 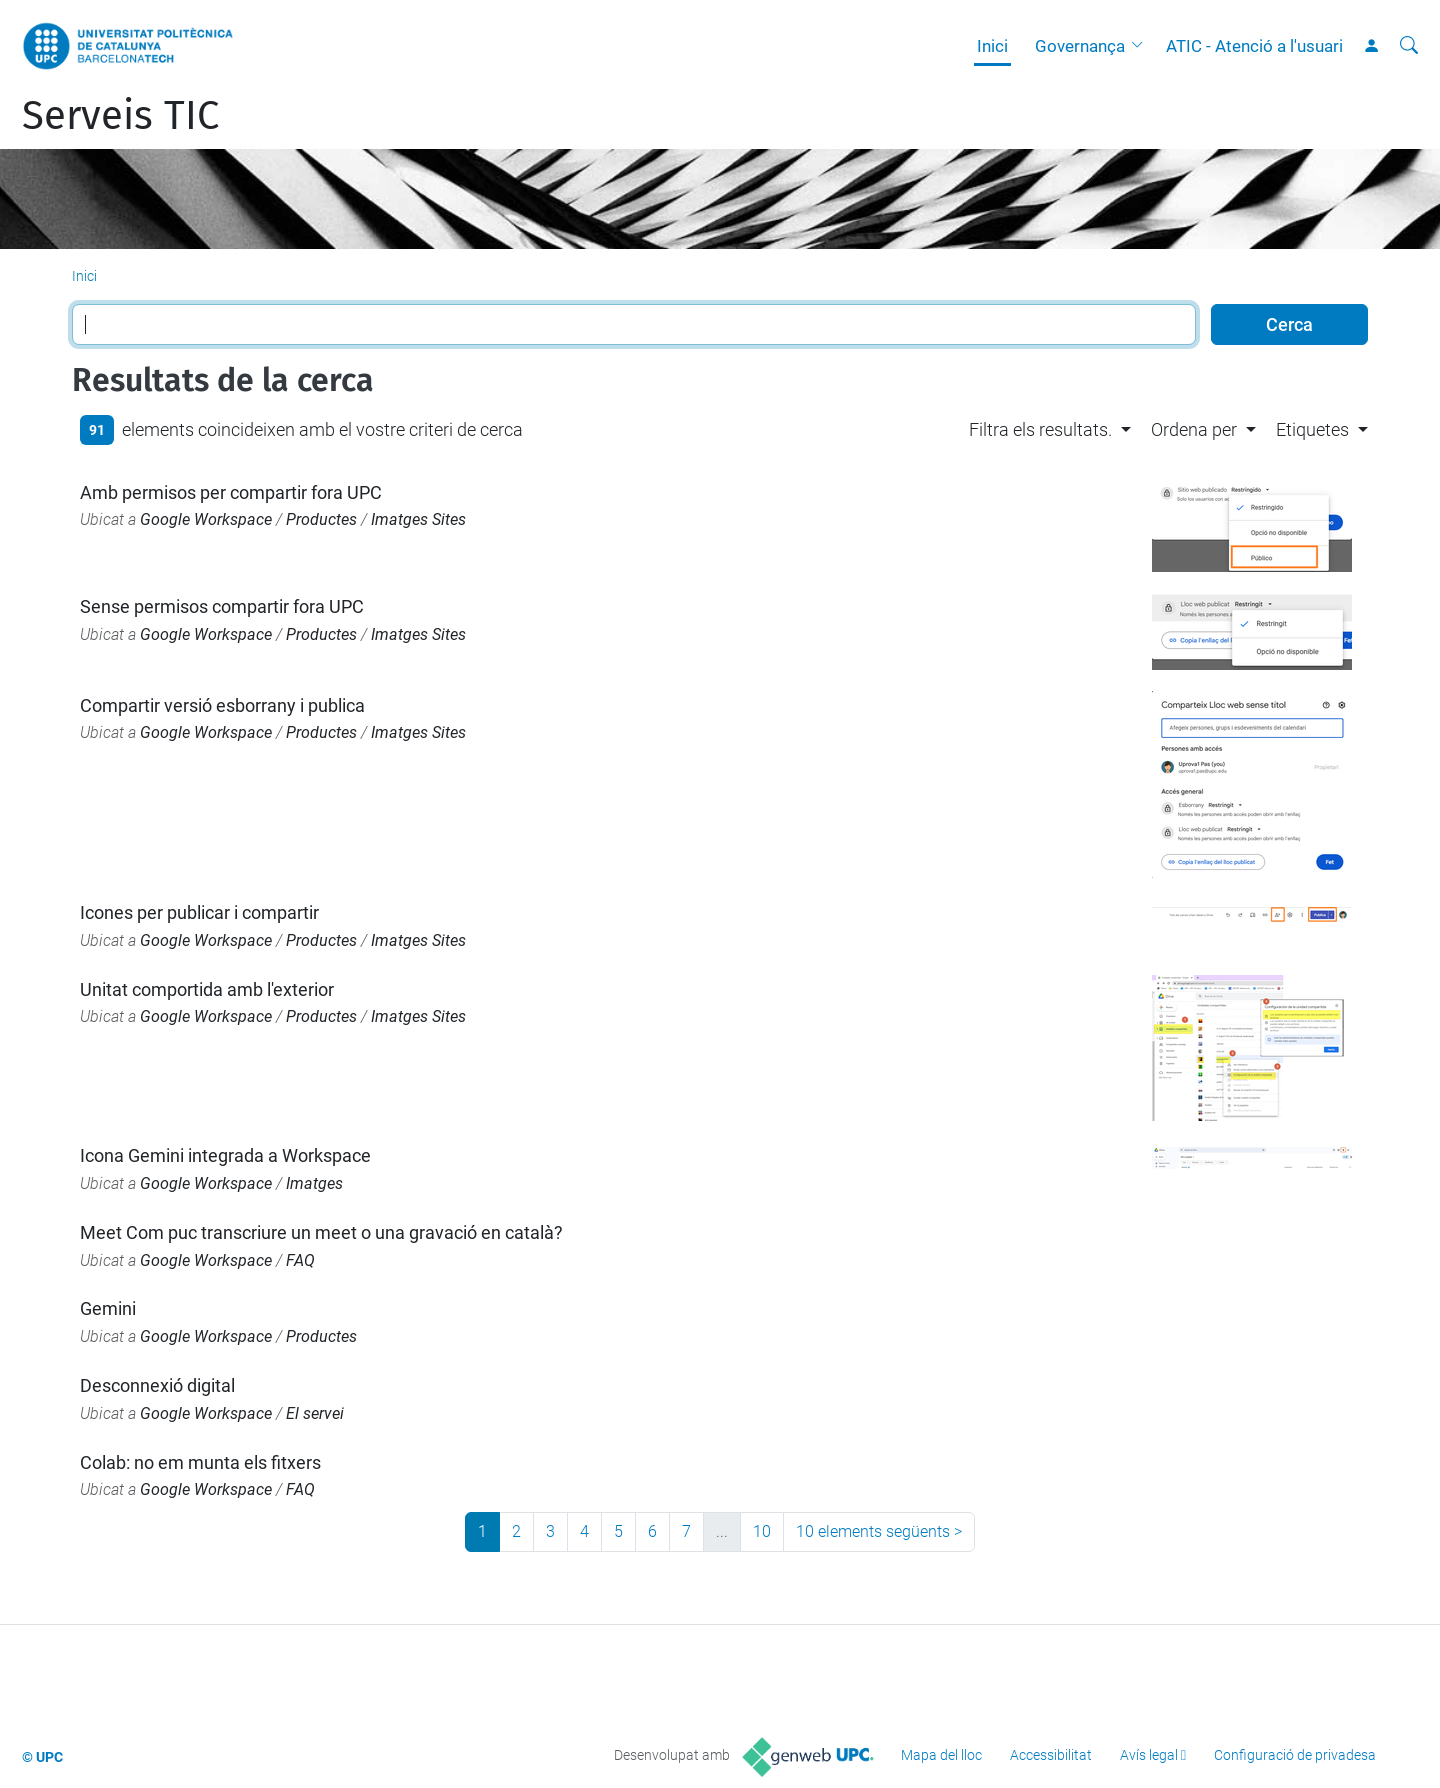 What do you see at coordinates (1254, 46) in the screenshot?
I see `ATIC - Atenció a l'usuari` at bounding box center [1254, 46].